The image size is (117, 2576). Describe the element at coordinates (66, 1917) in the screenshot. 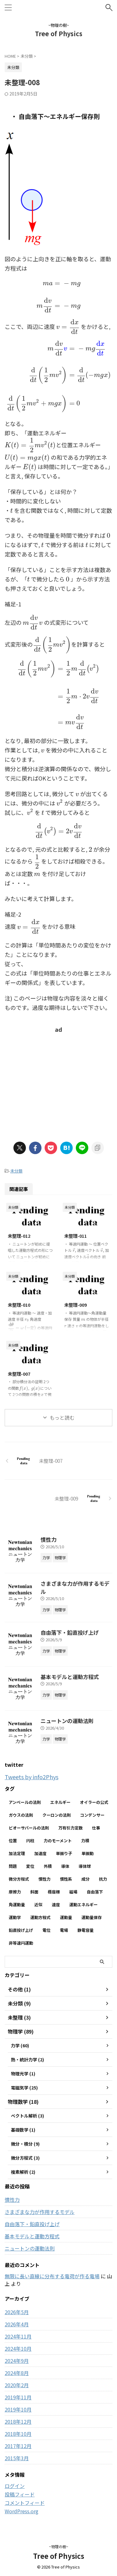

I see `運動量 [運動量 (3個の項目)]` at that location.